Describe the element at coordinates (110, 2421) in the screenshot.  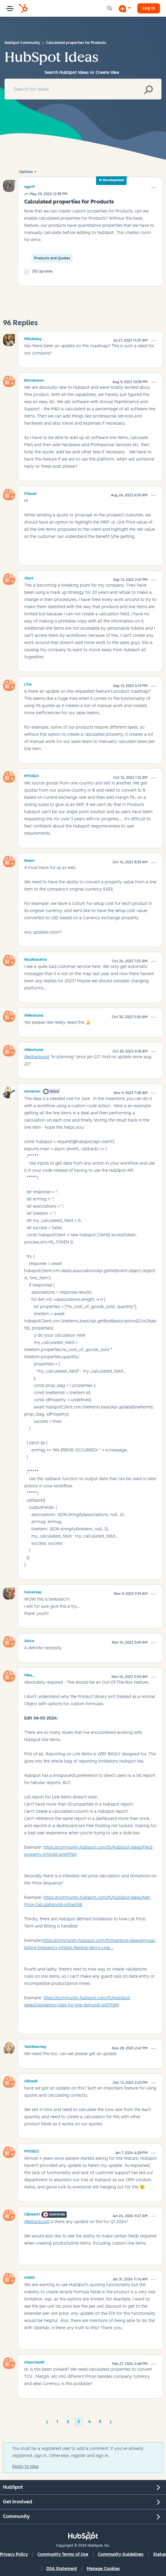
I see `[Next Page]` at that location.